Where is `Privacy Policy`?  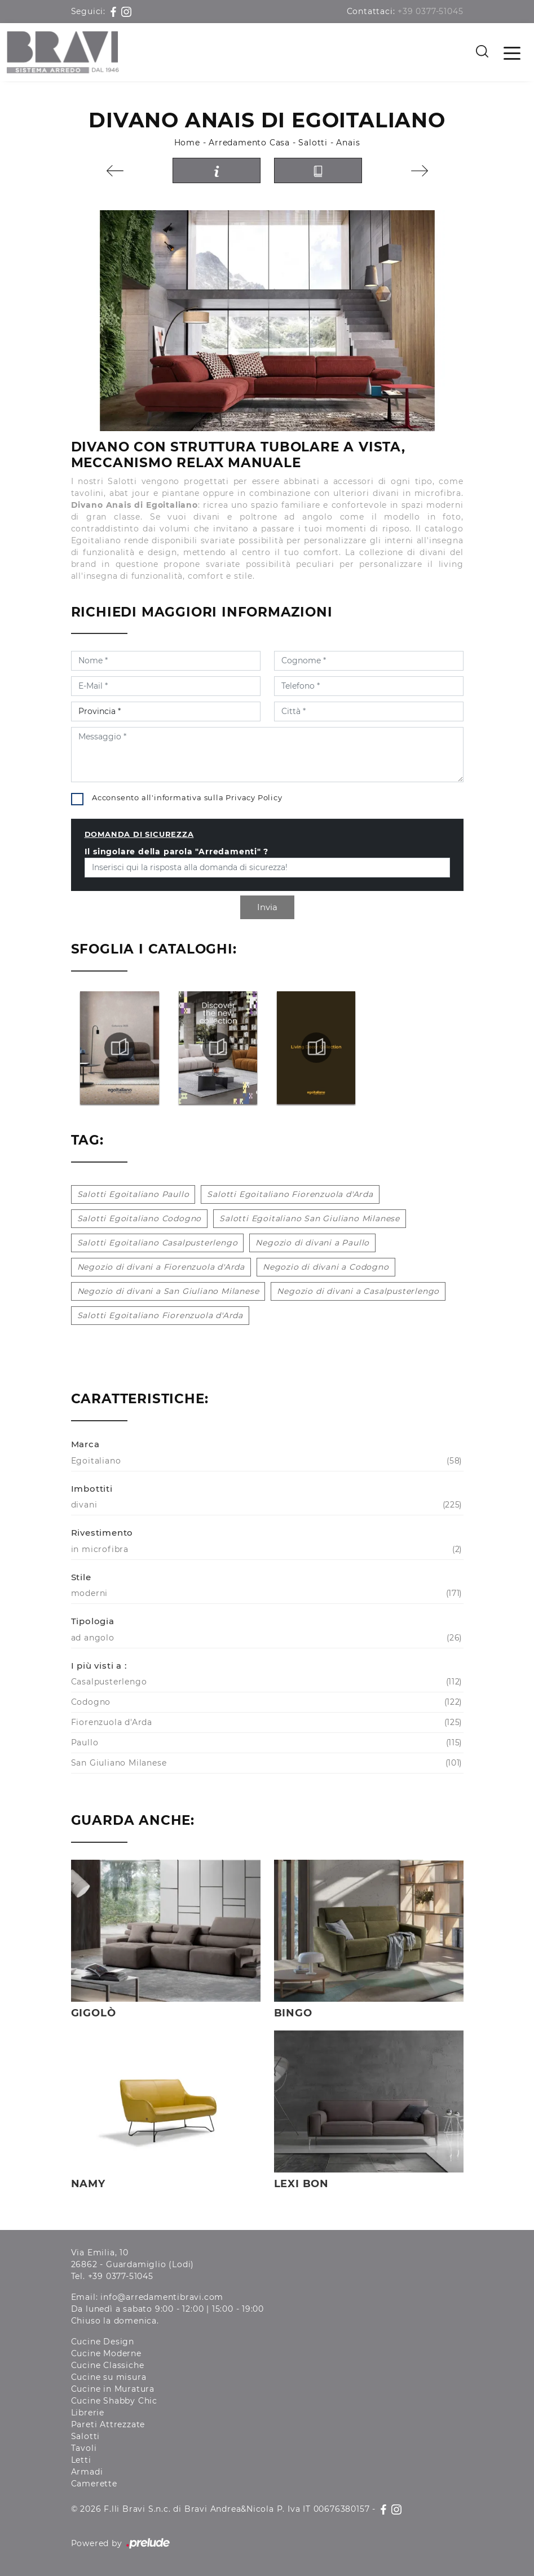 Privacy Policy is located at coordinates (254, 797).